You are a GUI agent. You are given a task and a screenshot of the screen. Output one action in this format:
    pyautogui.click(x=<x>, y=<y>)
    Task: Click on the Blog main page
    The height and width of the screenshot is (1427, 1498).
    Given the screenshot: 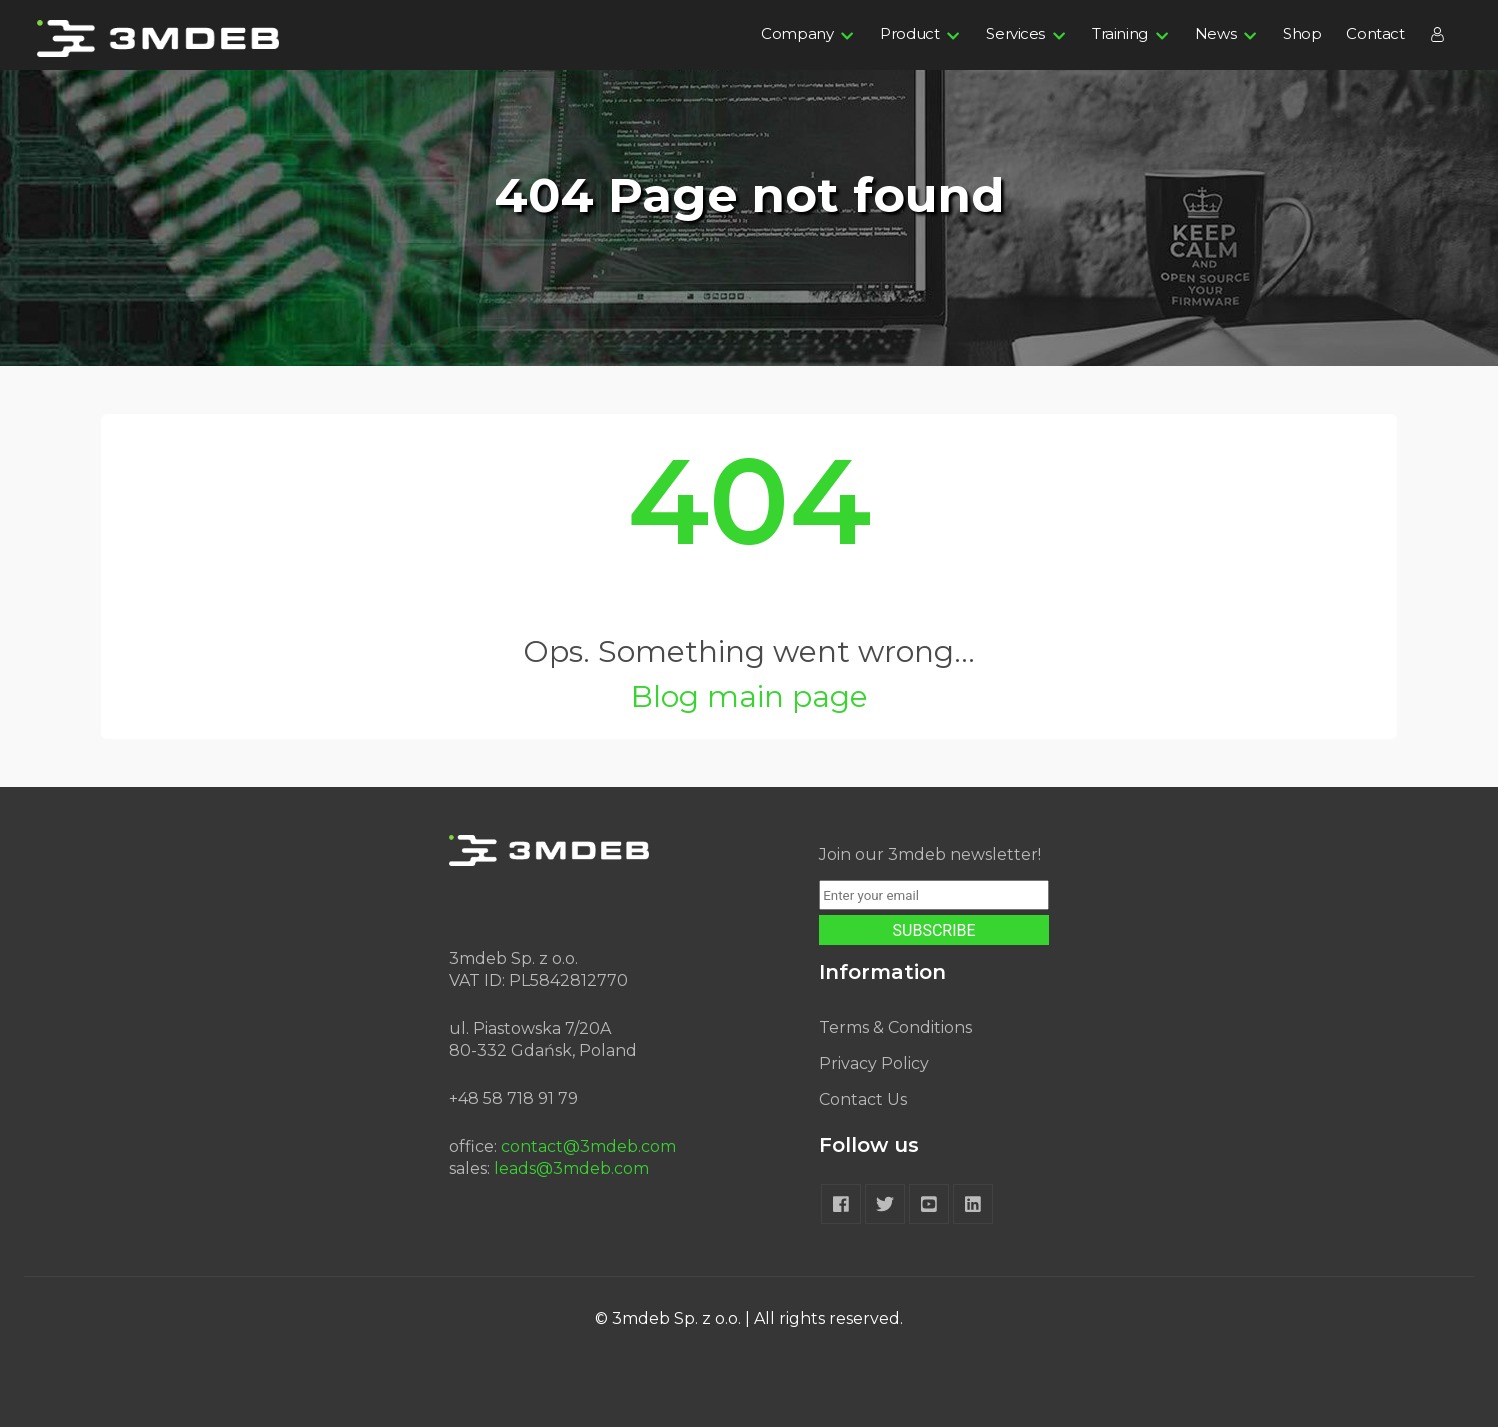 What is the action you would take?
    pyautogui.click(x=749, y=696)
    